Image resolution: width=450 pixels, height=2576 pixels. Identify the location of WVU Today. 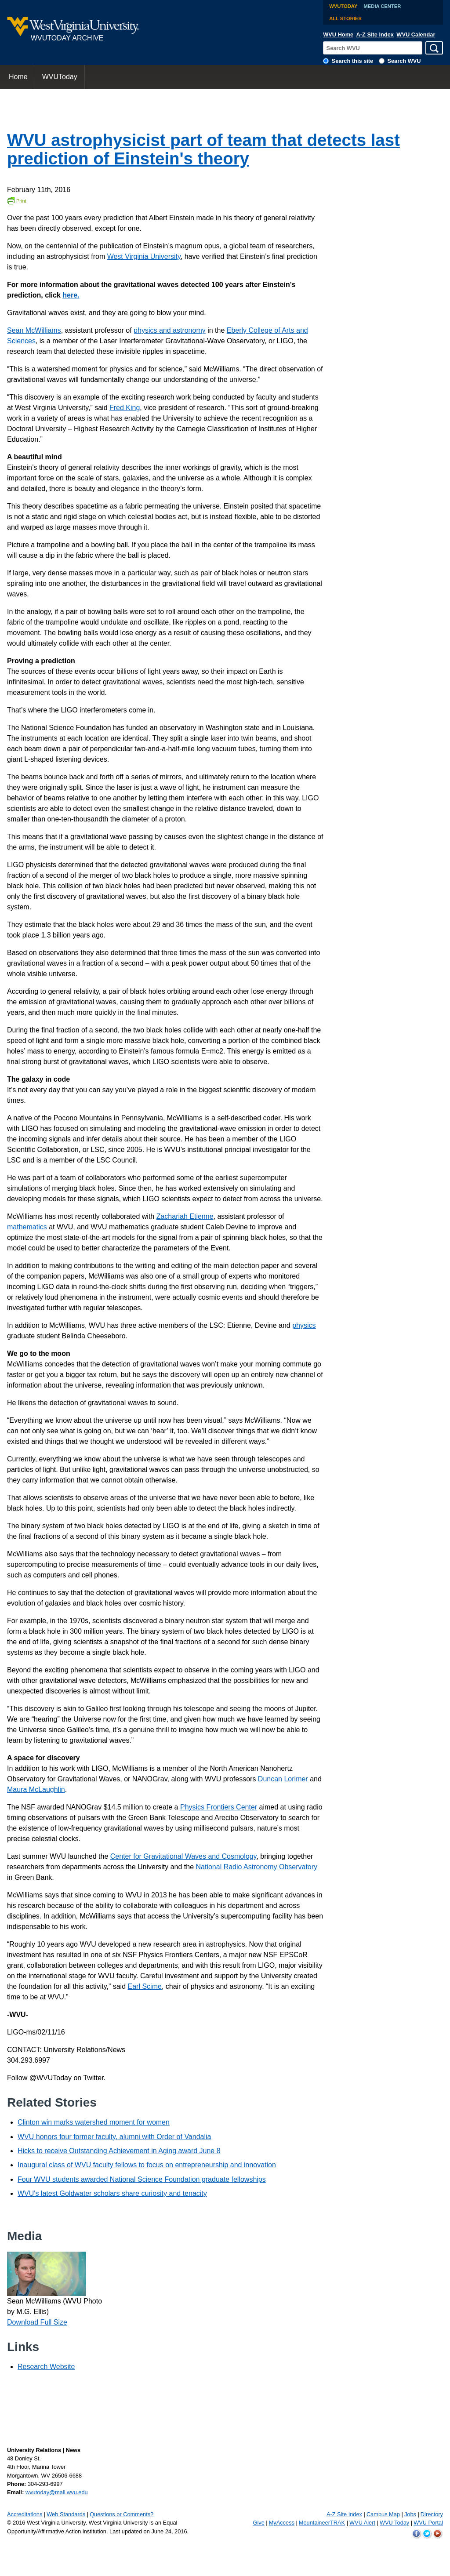
(394, 2522).